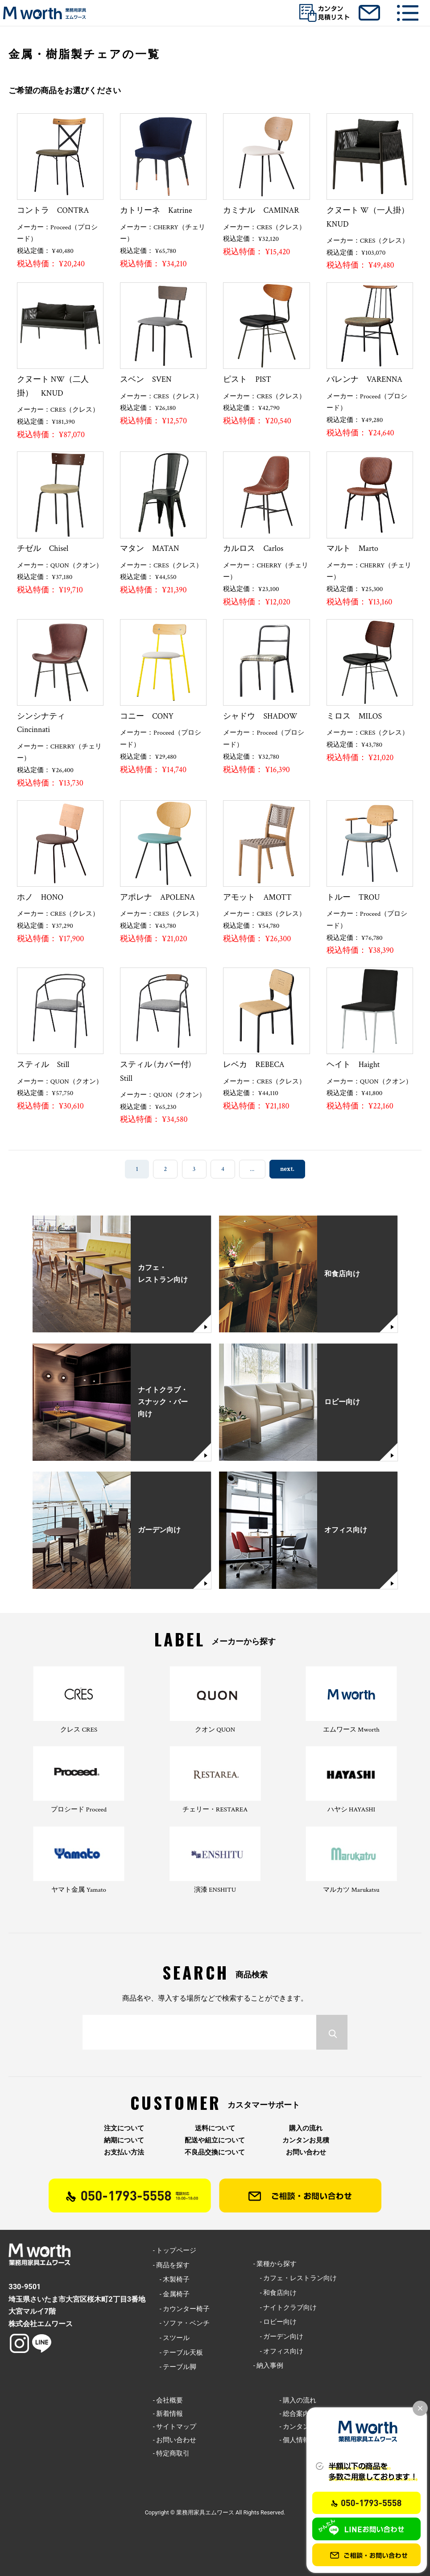  Describe the element at coordinates (305, 2128) in the screenshot. I see `購入の流れ` at that location.